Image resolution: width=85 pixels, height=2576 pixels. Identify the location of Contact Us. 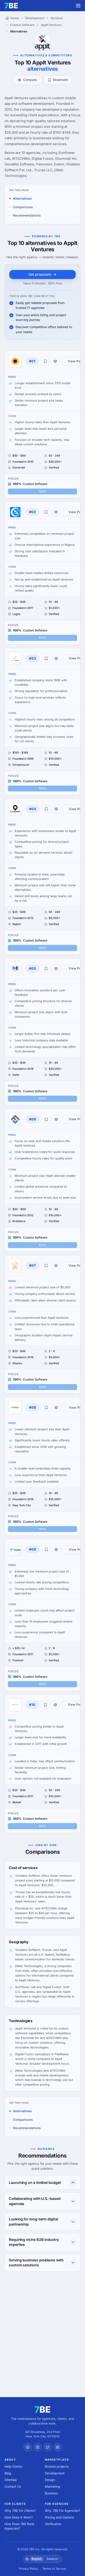
(13, 2486).